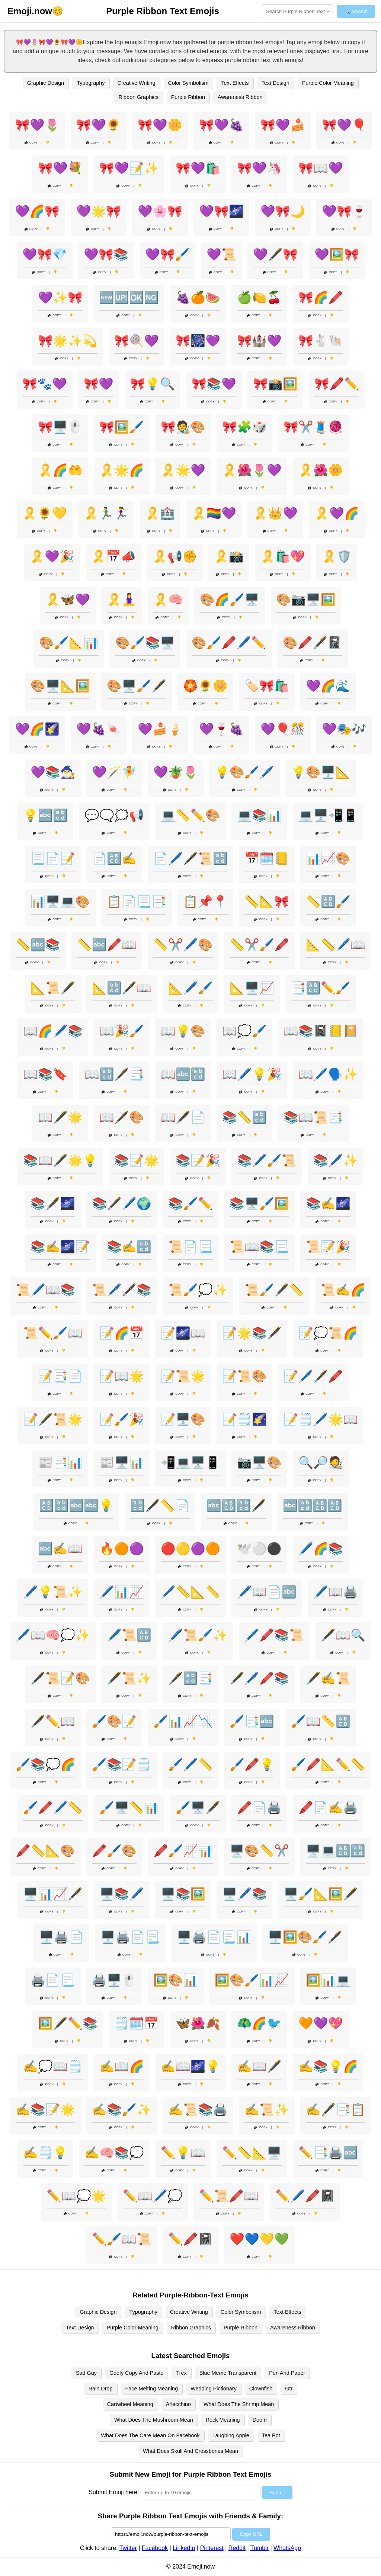 Image resolution: width=381 pixels, height=2576 pixels. What do you see at coordinates (121, 1592) in the screenshot?
I see `🖊️📊📈` at bounding box center [121, 1592].